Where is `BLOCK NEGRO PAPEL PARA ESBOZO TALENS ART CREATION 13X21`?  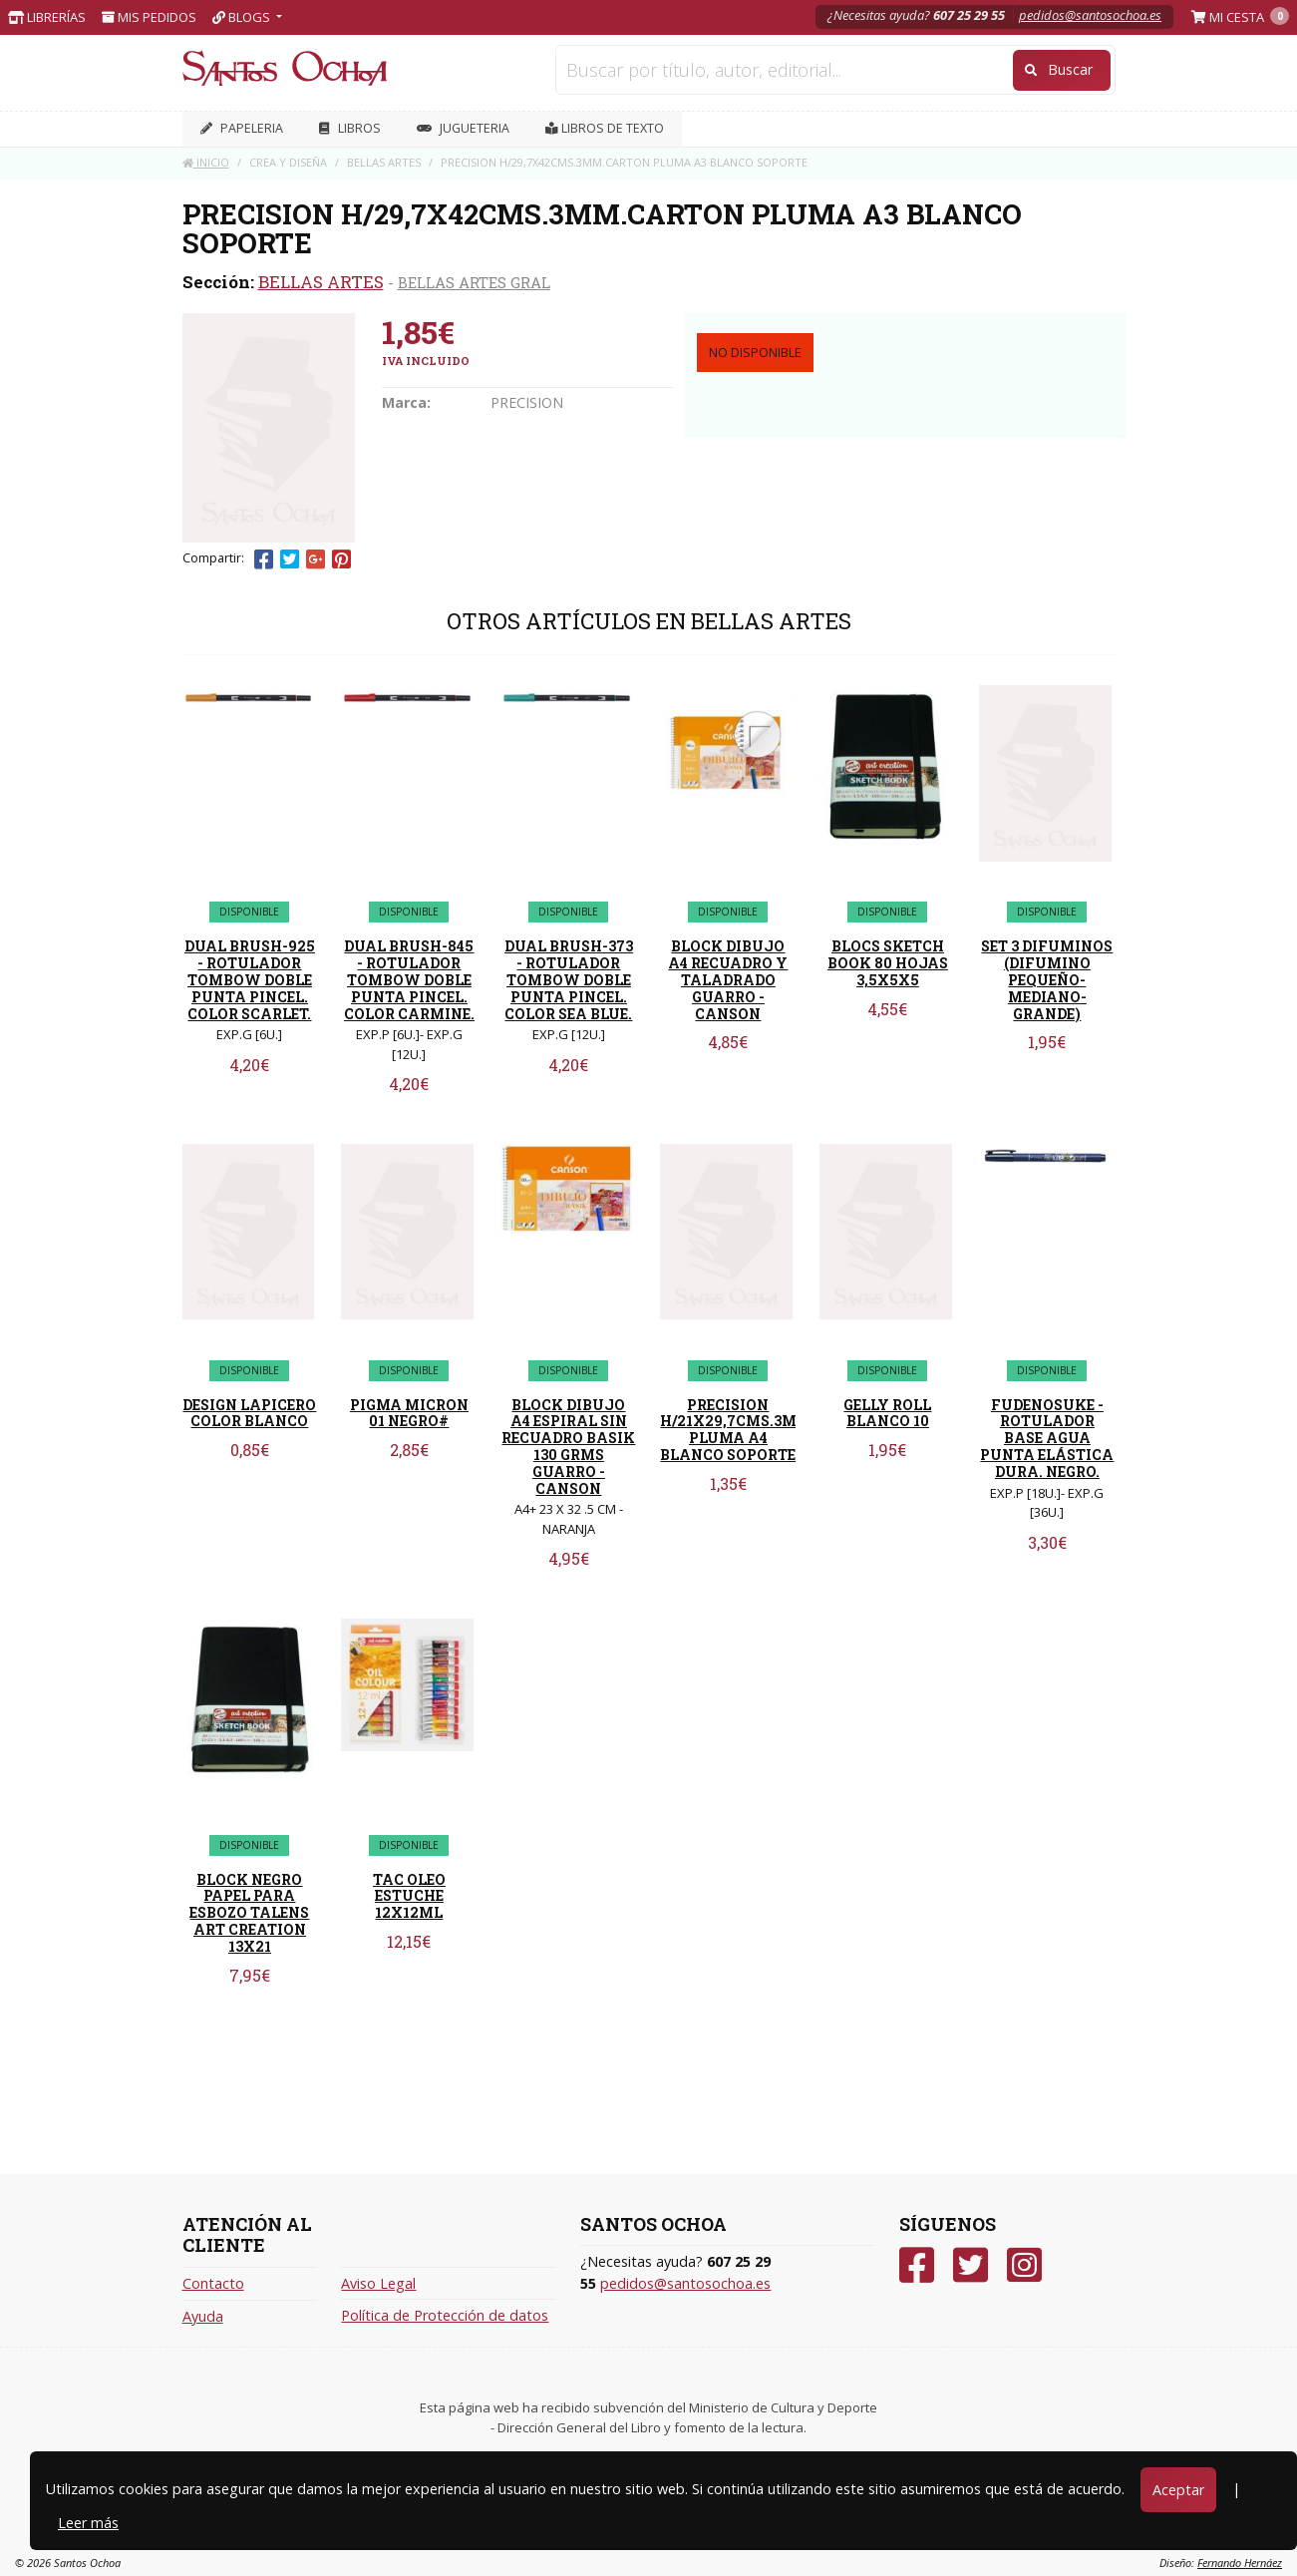
BLOCK NEGRO PAPEL PARA ESBOZO TALENS ART CREATION 13X21 is located at coordinates (249, 1913).